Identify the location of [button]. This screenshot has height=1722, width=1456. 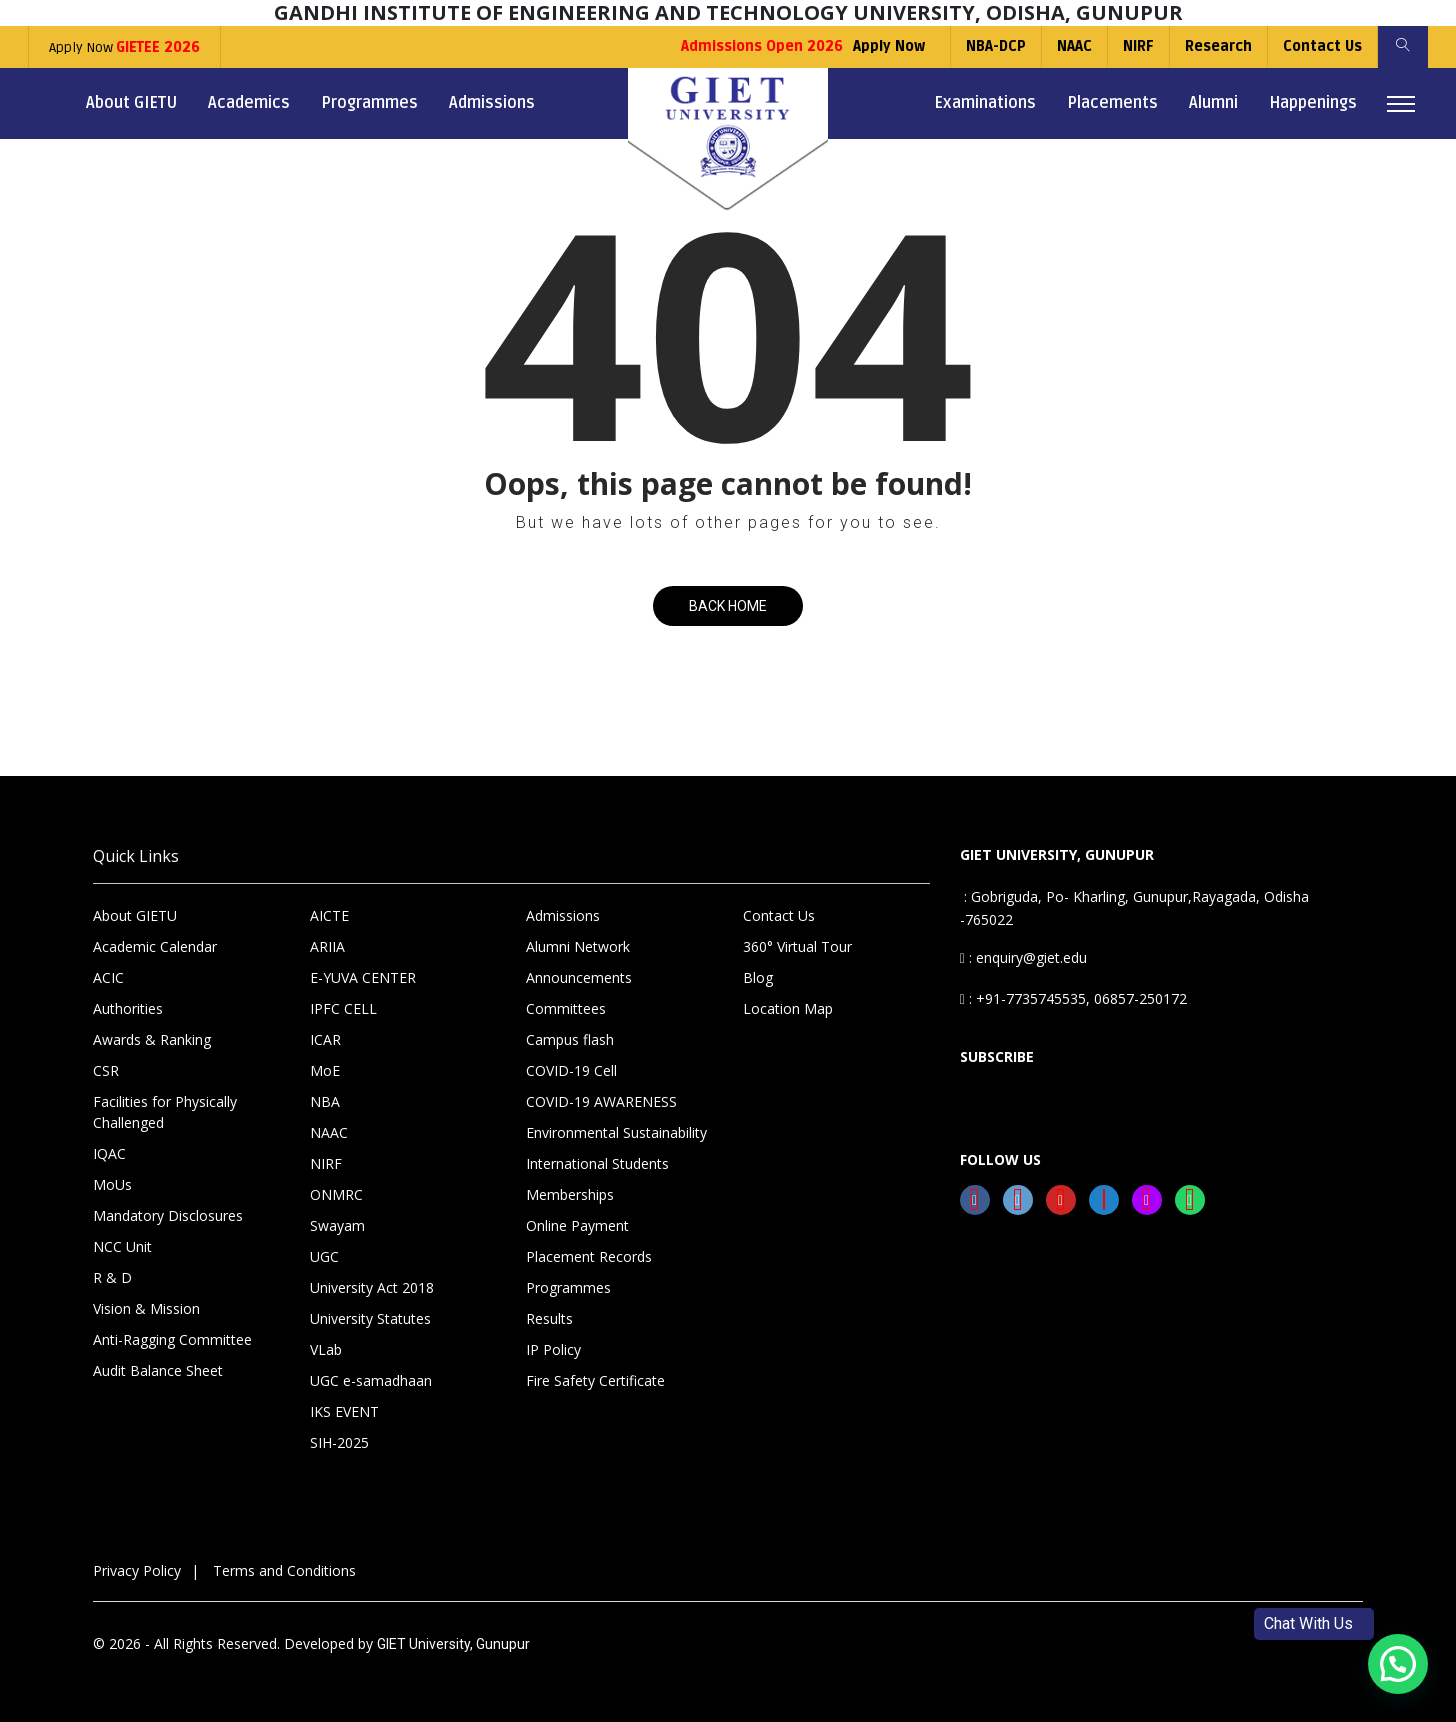
(1398, 1664).